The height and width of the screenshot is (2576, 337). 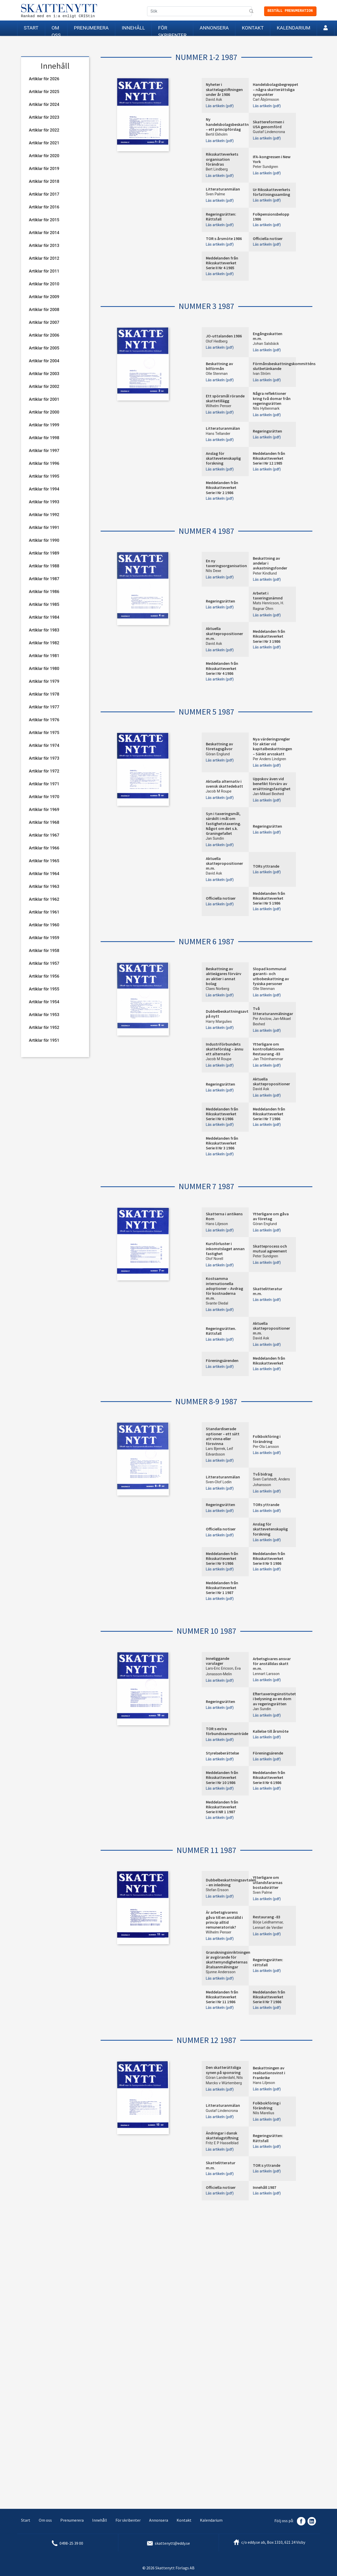 I want to click on Arbetsgivares ansvar för anställdas skatt m.m., so click(x=272, y=1663).